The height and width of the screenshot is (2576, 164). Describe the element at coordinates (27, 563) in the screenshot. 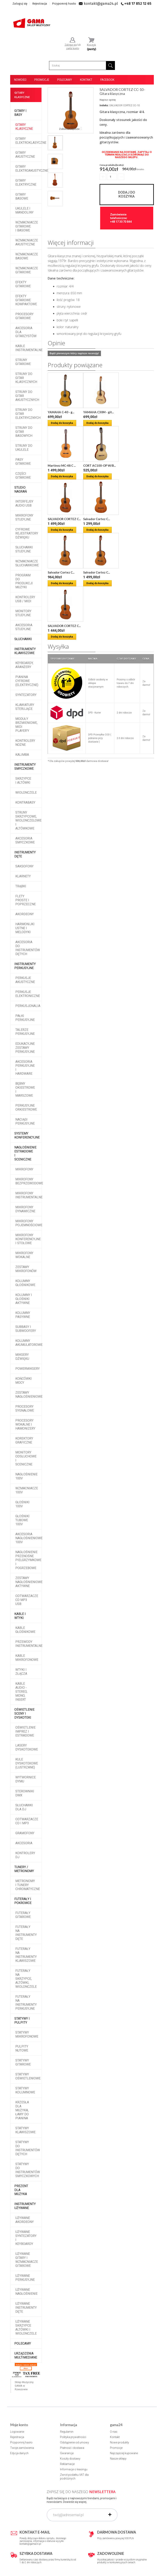

I see `Wzmacniacze słuchawkowe` at that location.